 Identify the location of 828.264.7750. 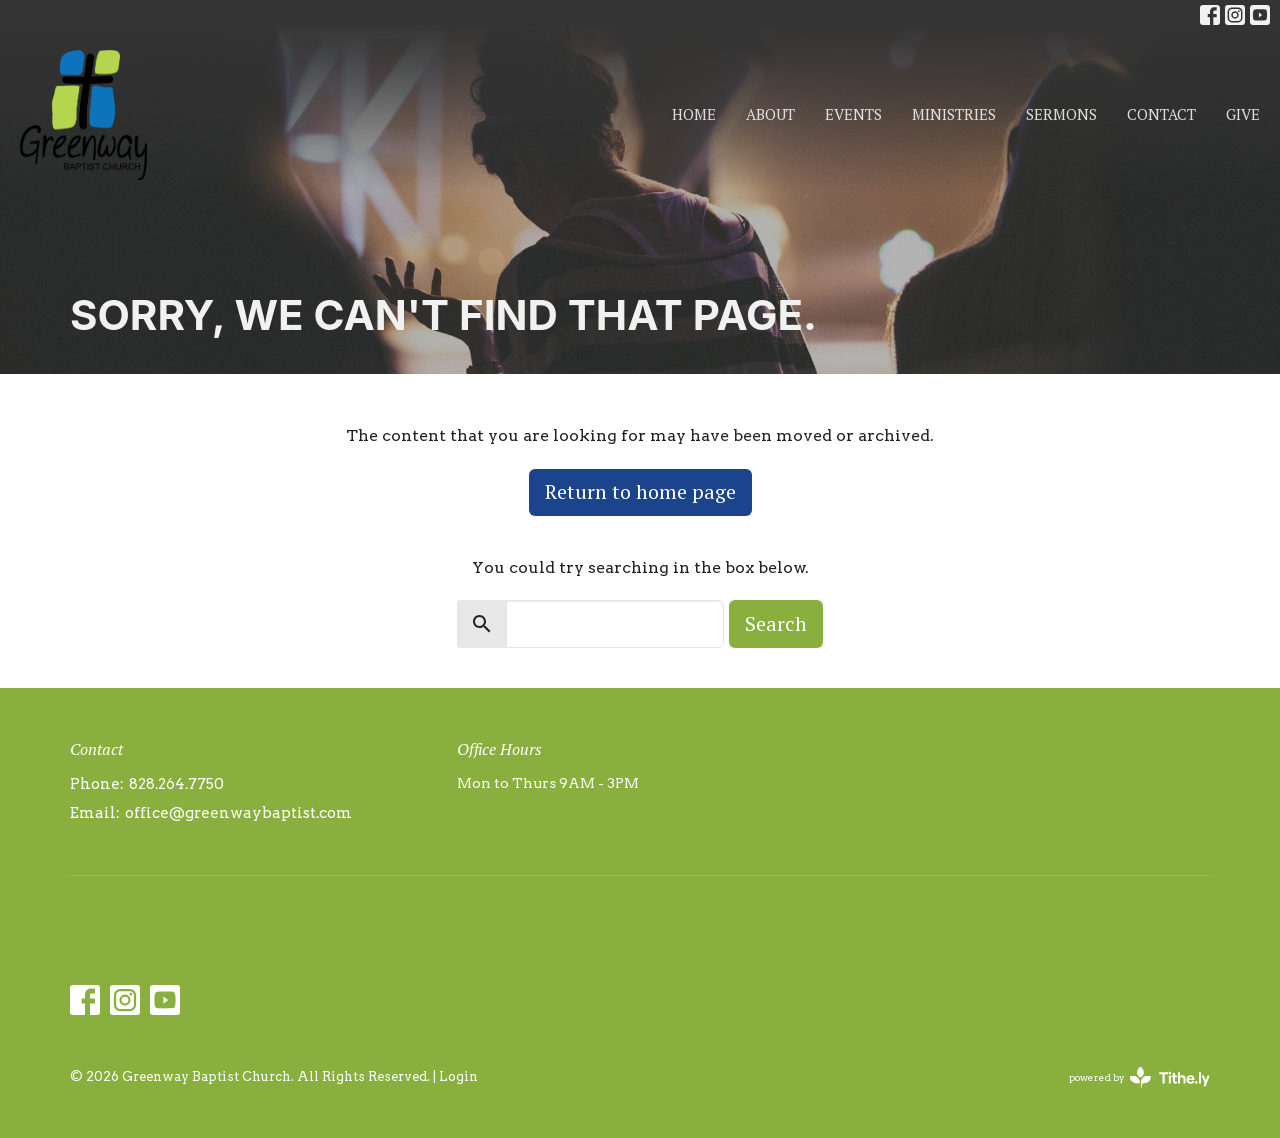
(176, 784).